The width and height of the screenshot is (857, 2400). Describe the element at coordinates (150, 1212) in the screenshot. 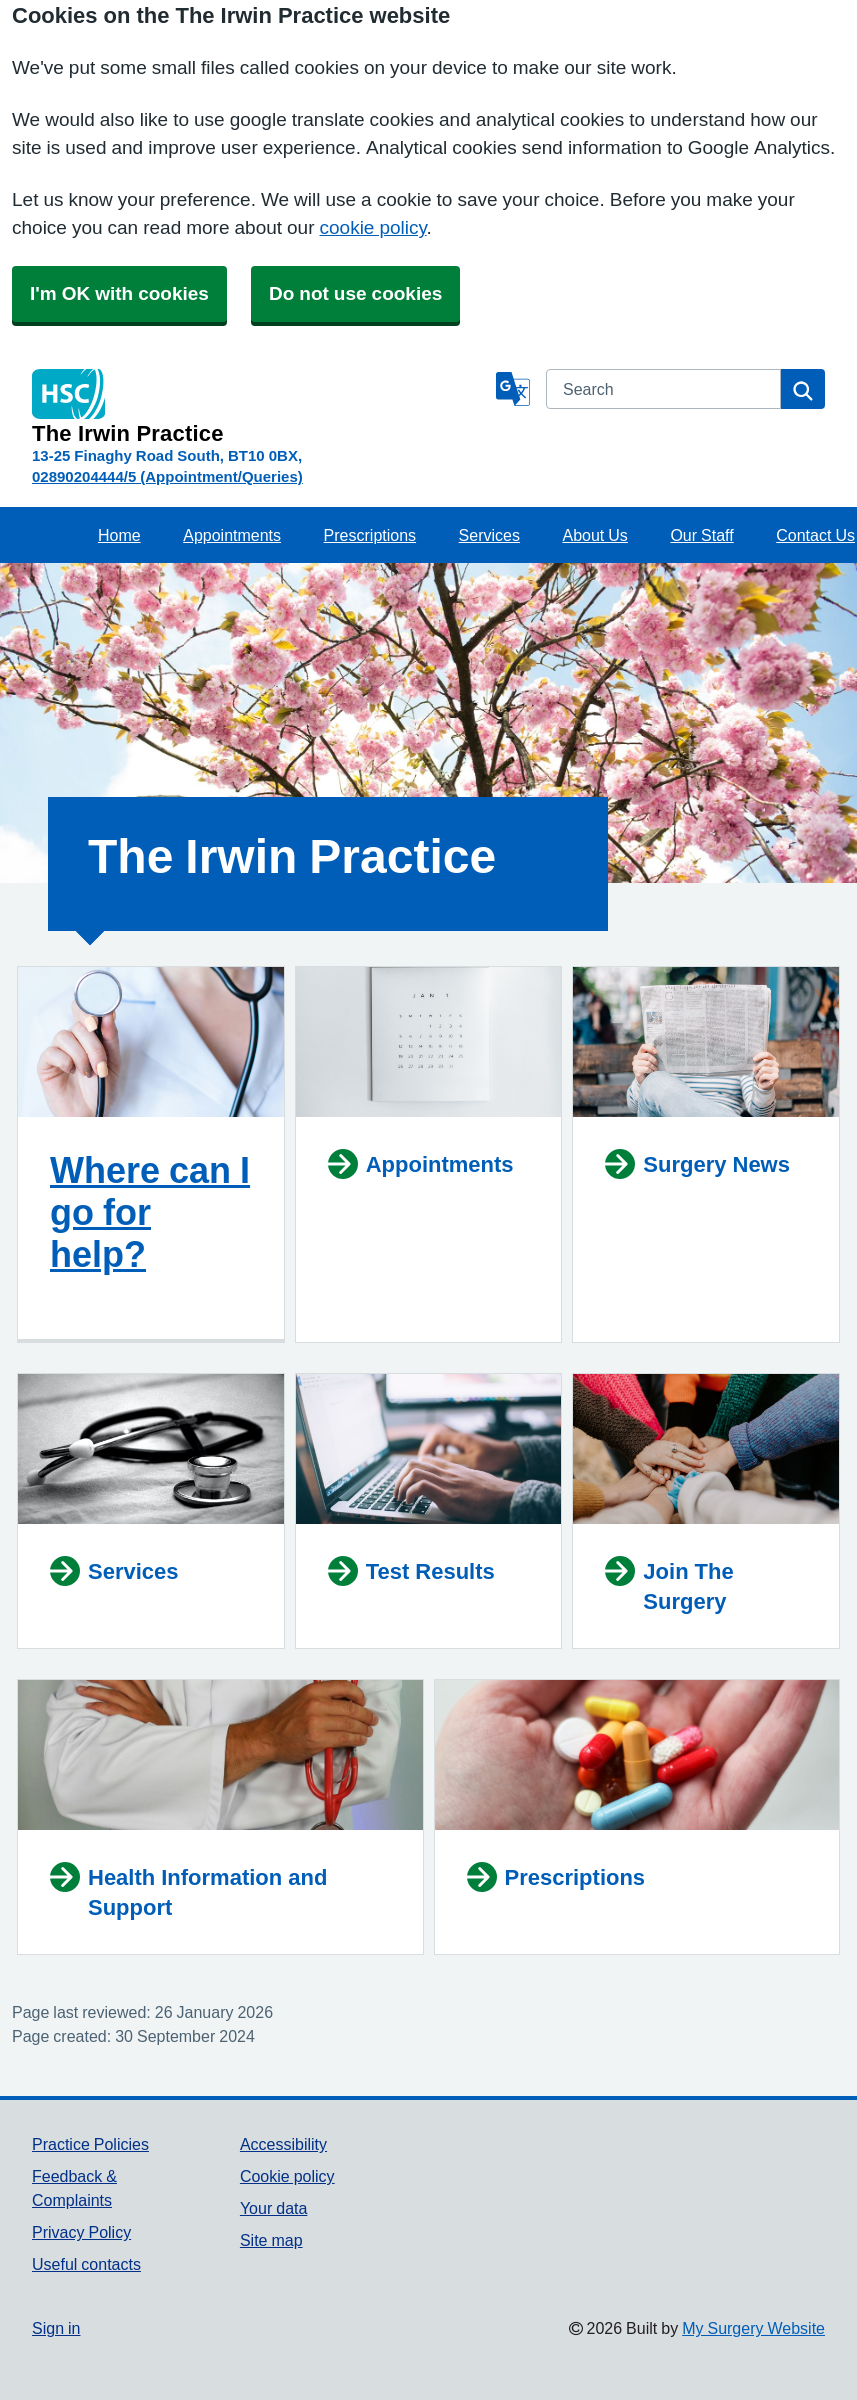

I see `Where can I go for help?` at that location.